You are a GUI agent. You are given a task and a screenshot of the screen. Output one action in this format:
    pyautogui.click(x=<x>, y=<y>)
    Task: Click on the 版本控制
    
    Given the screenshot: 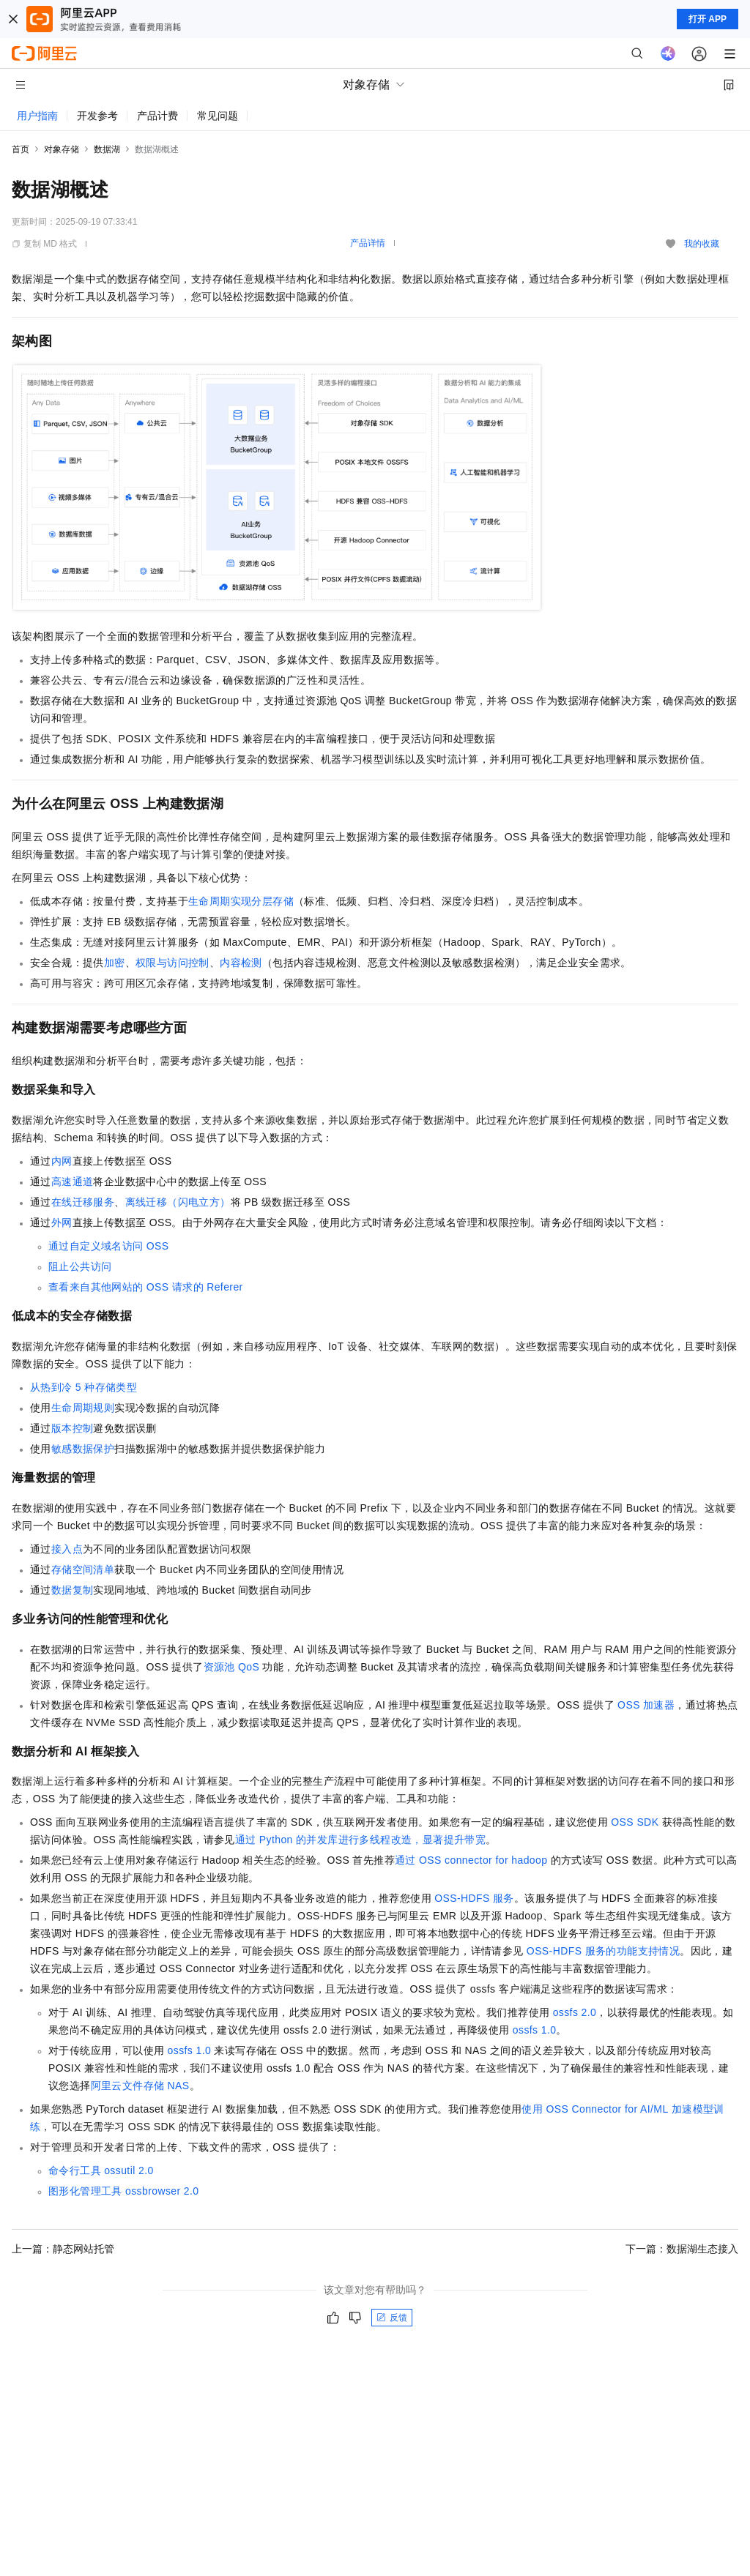 What is the action you would take?
    pyautogui.click(x=72, y=1428)
    